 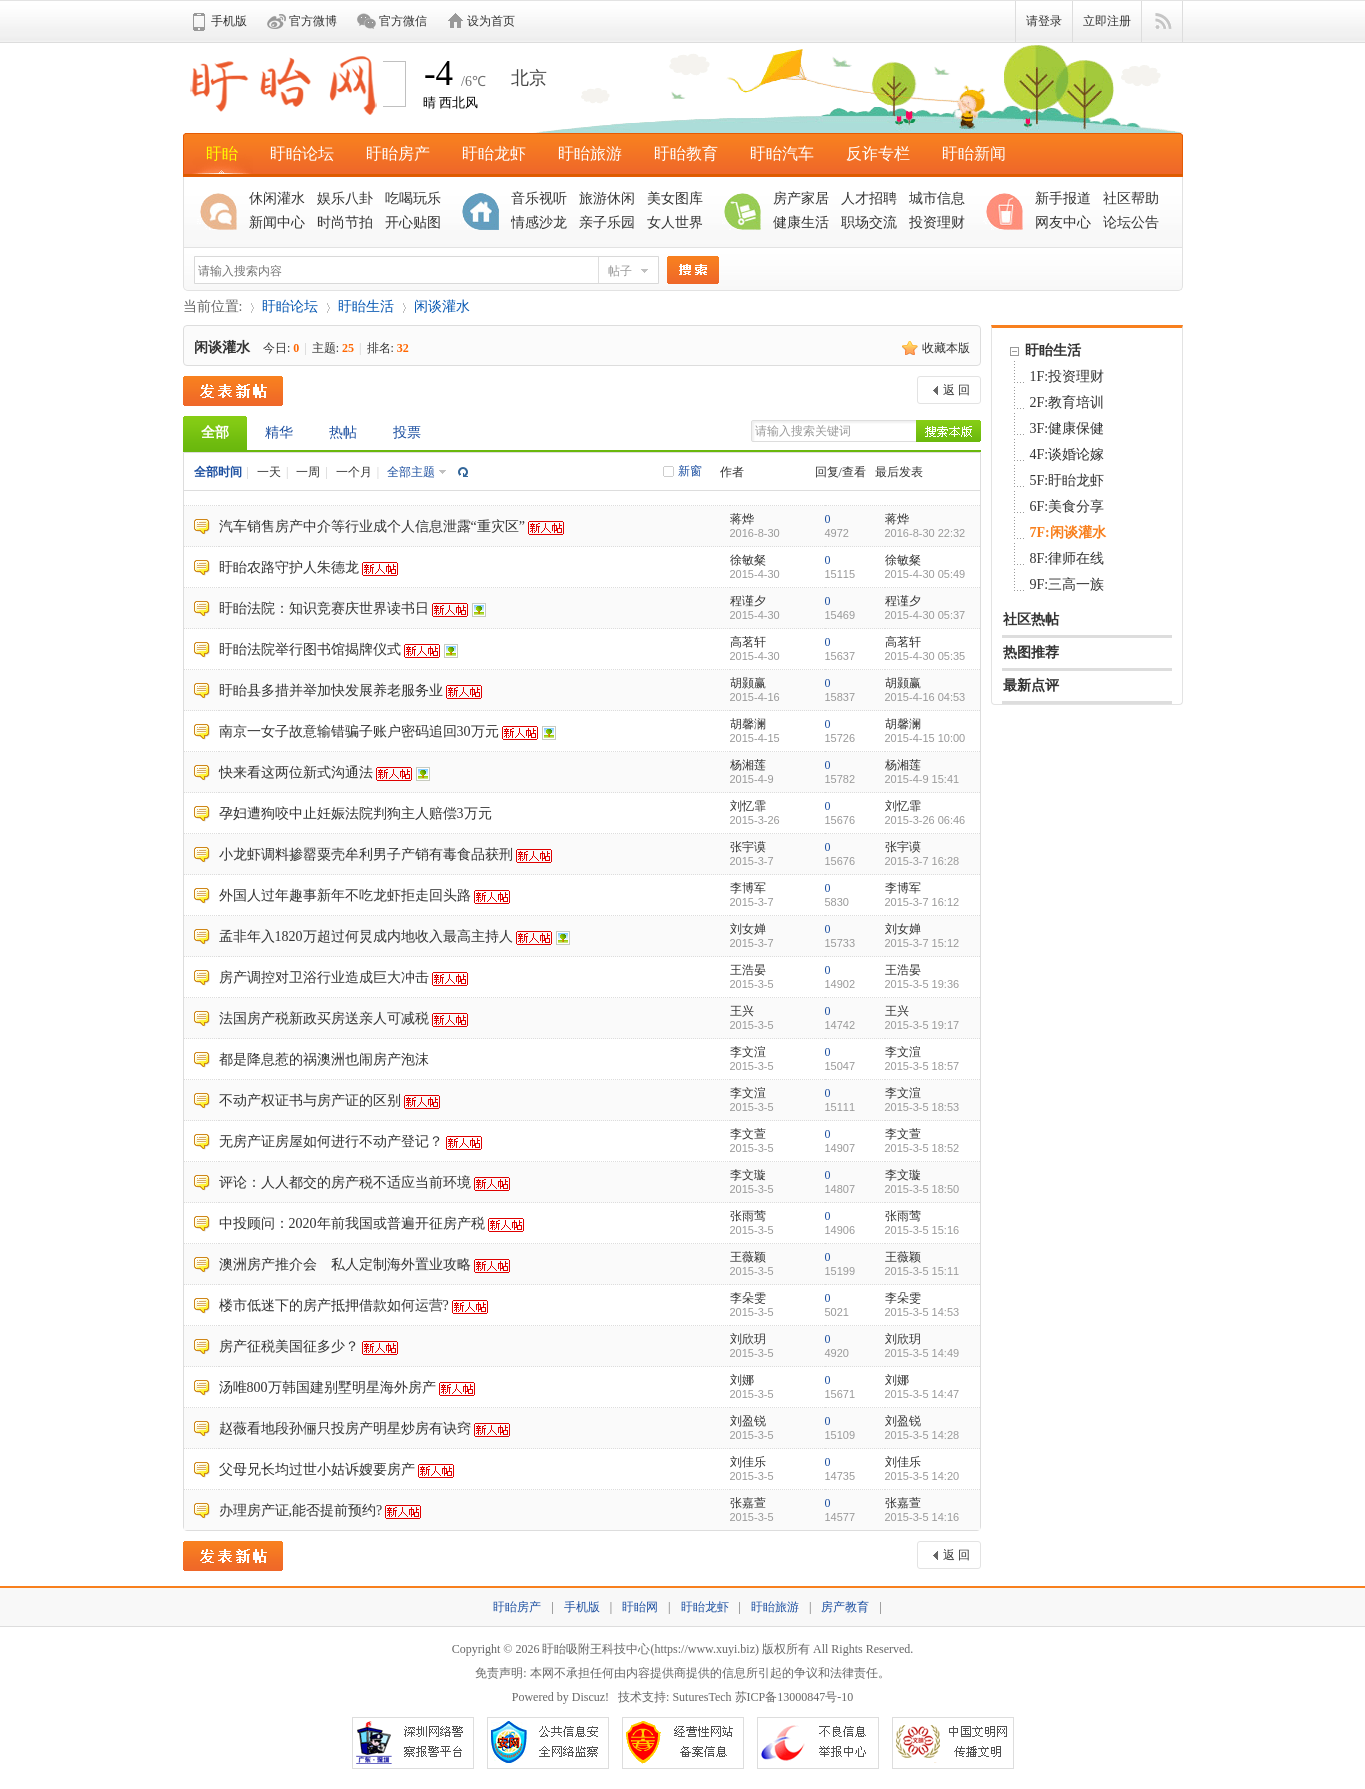 I want to click on 小龙虾调料掺罂粟壳牟利男子产销有毒食品获刑, so click(x=366, y=854).